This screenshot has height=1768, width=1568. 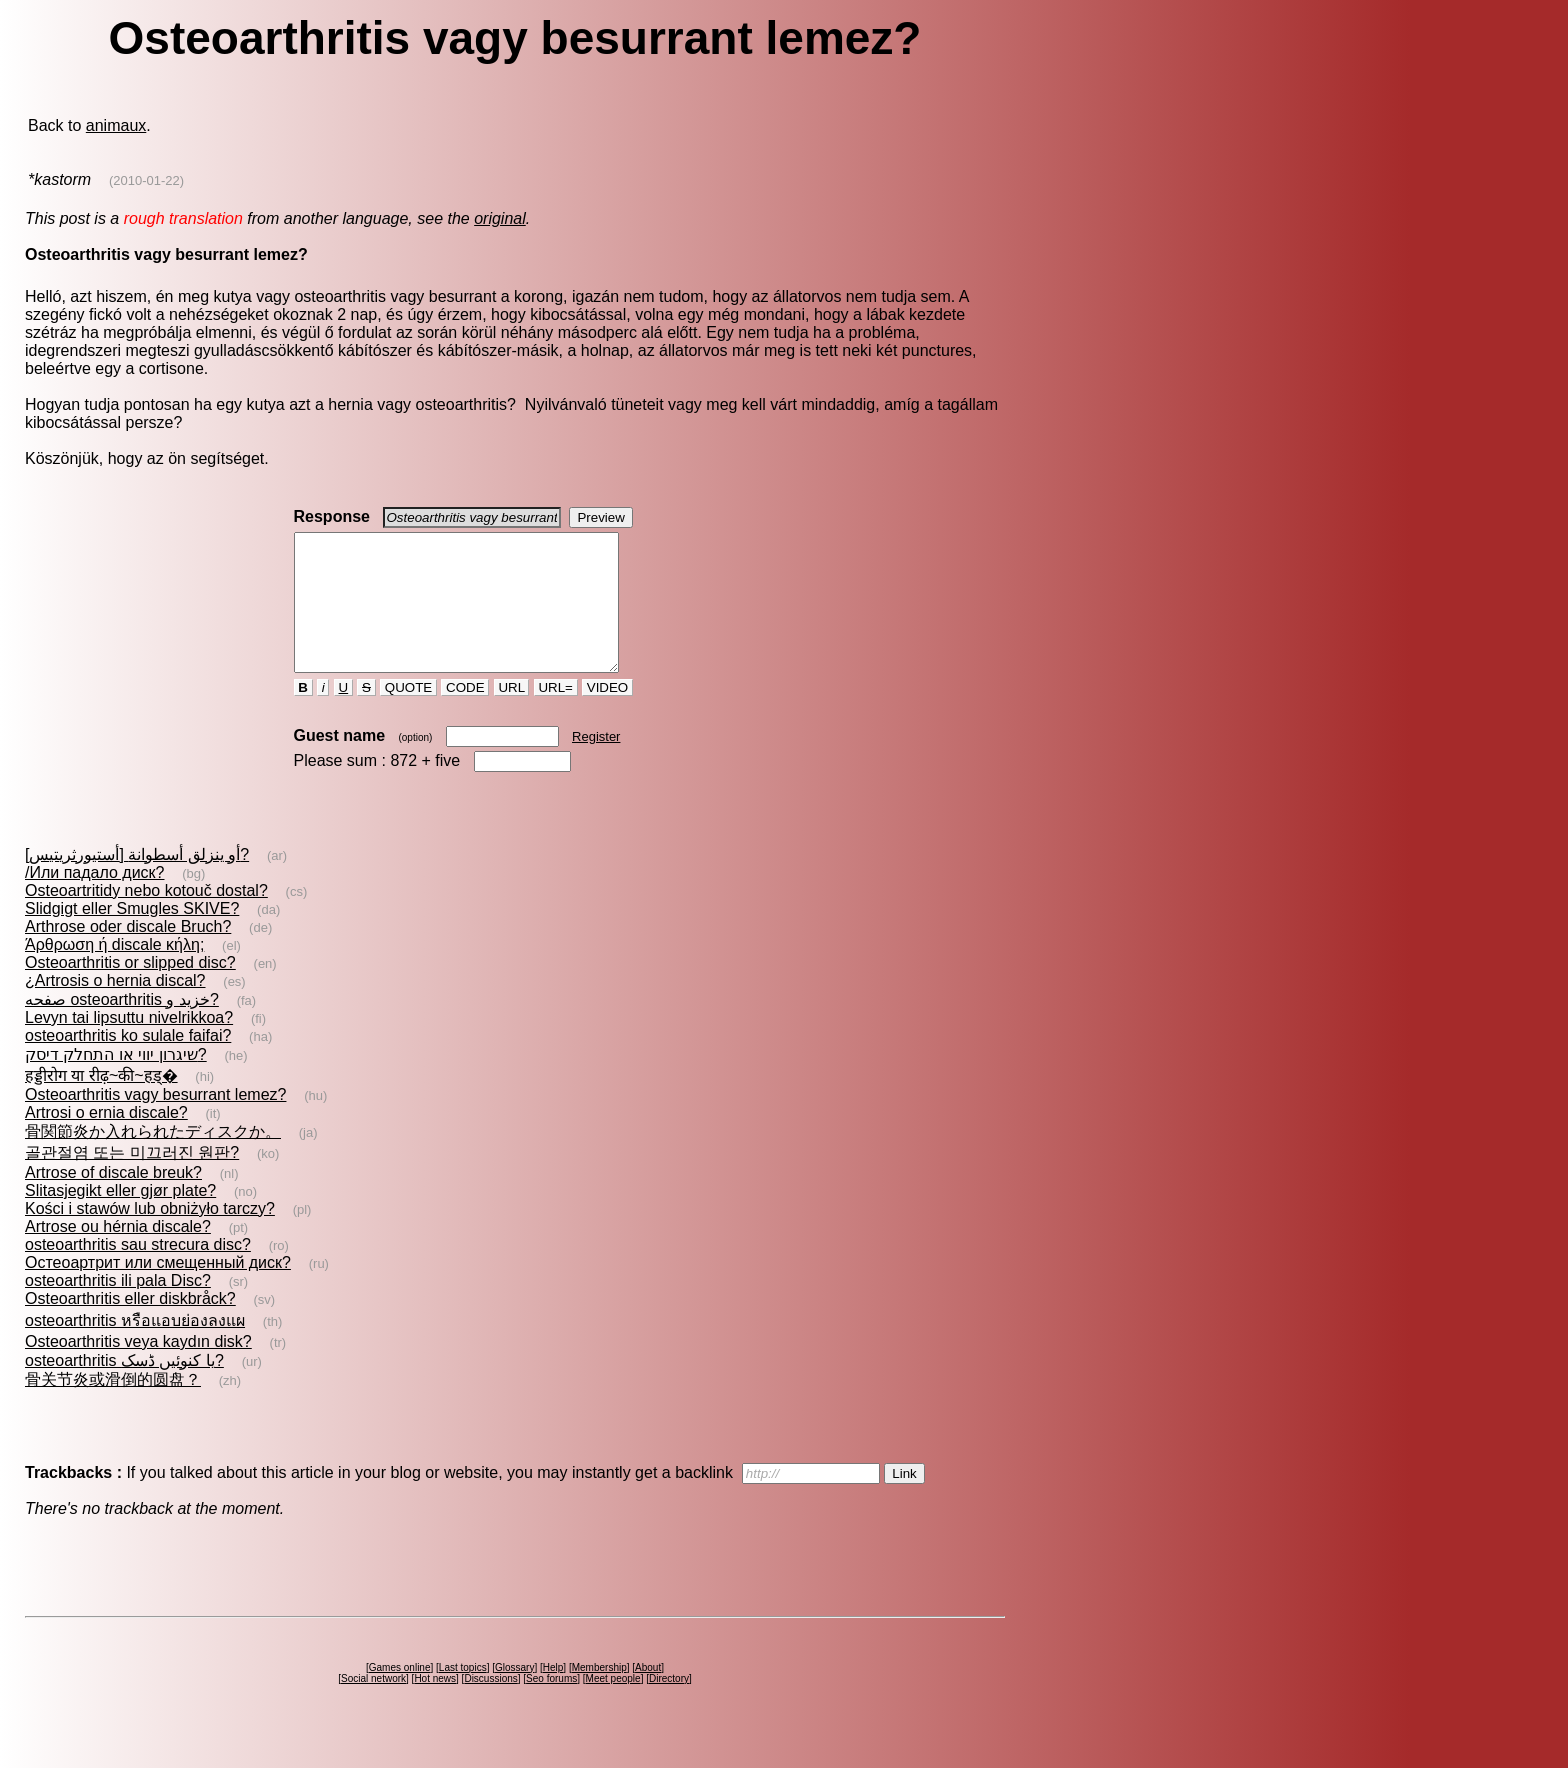 What do you see at coordinates (150, 1235) in the screenshot?
I see `Kości i stawów lub obniżyło tarczy?` at bounding box center [150, 1235].